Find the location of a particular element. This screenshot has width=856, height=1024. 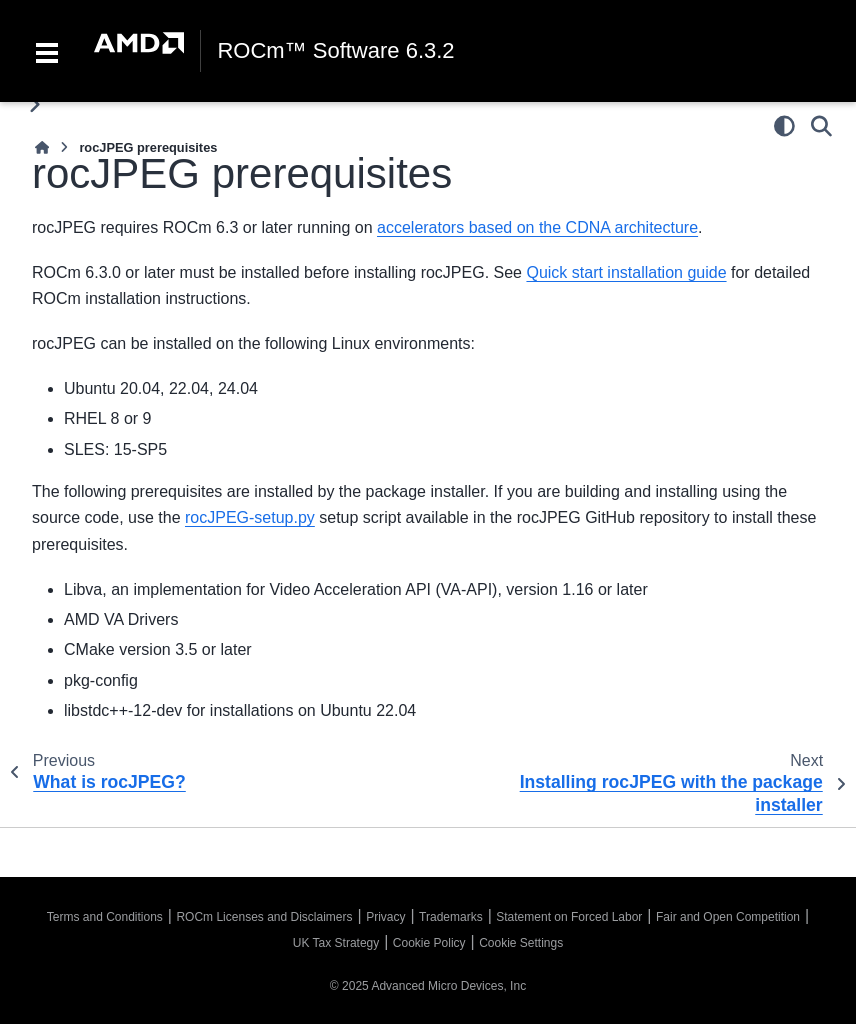

ROCm Licenses and Disclaimers is located at coordinates (264, 917).